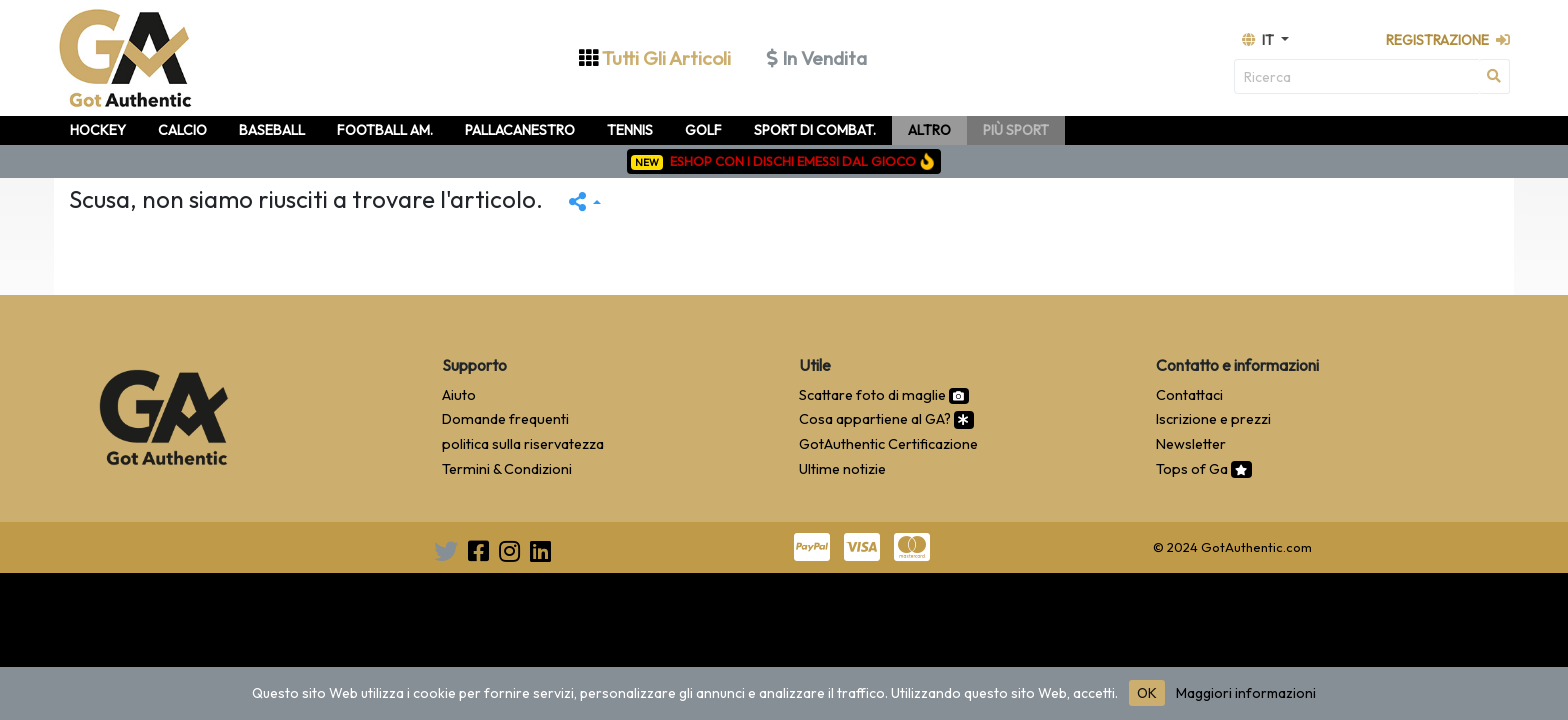  Describe the element at coordinates (886, 419) in the screenshot. I see `Cosa appartiene al GA?` at that location.